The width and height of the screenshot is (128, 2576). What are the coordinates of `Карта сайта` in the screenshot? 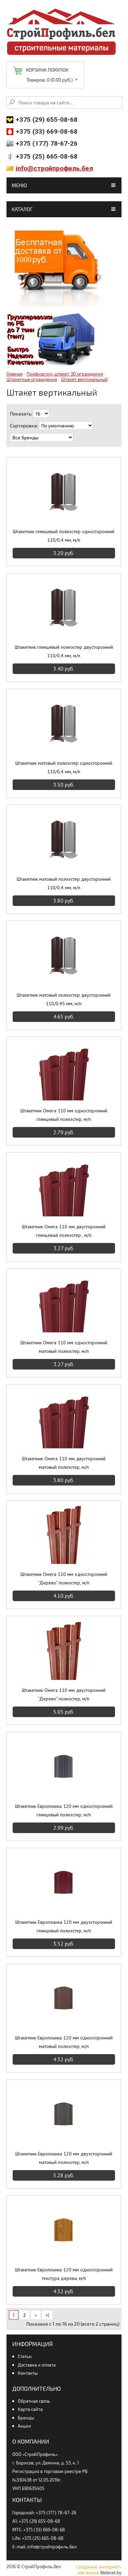 It's located at (30, 2409).